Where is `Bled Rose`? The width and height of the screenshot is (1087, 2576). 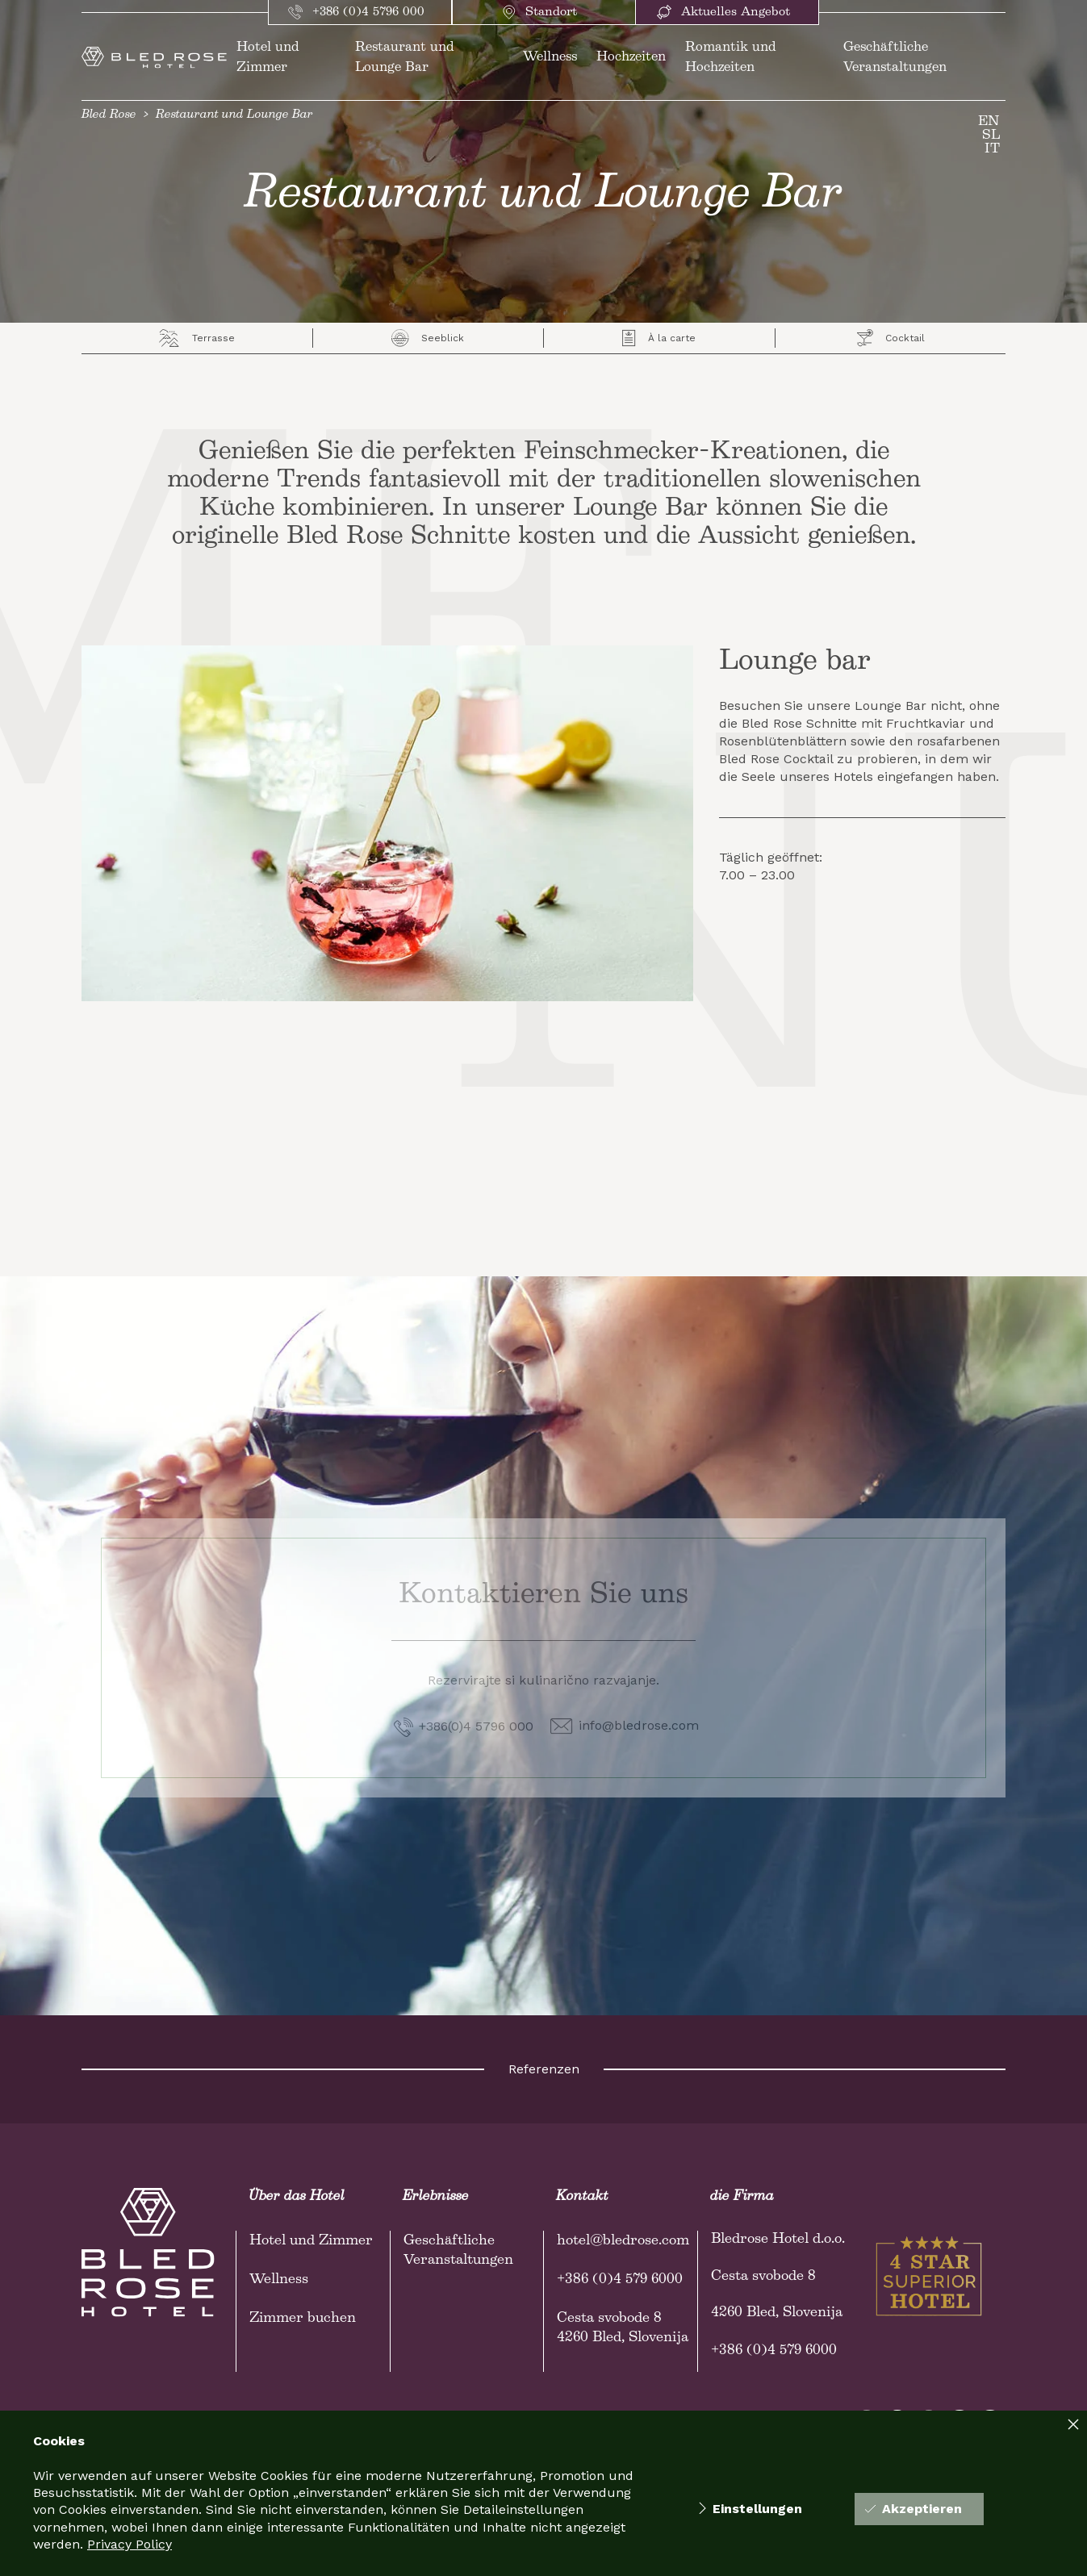 Bled Rose is located at coordinates (109, 114).